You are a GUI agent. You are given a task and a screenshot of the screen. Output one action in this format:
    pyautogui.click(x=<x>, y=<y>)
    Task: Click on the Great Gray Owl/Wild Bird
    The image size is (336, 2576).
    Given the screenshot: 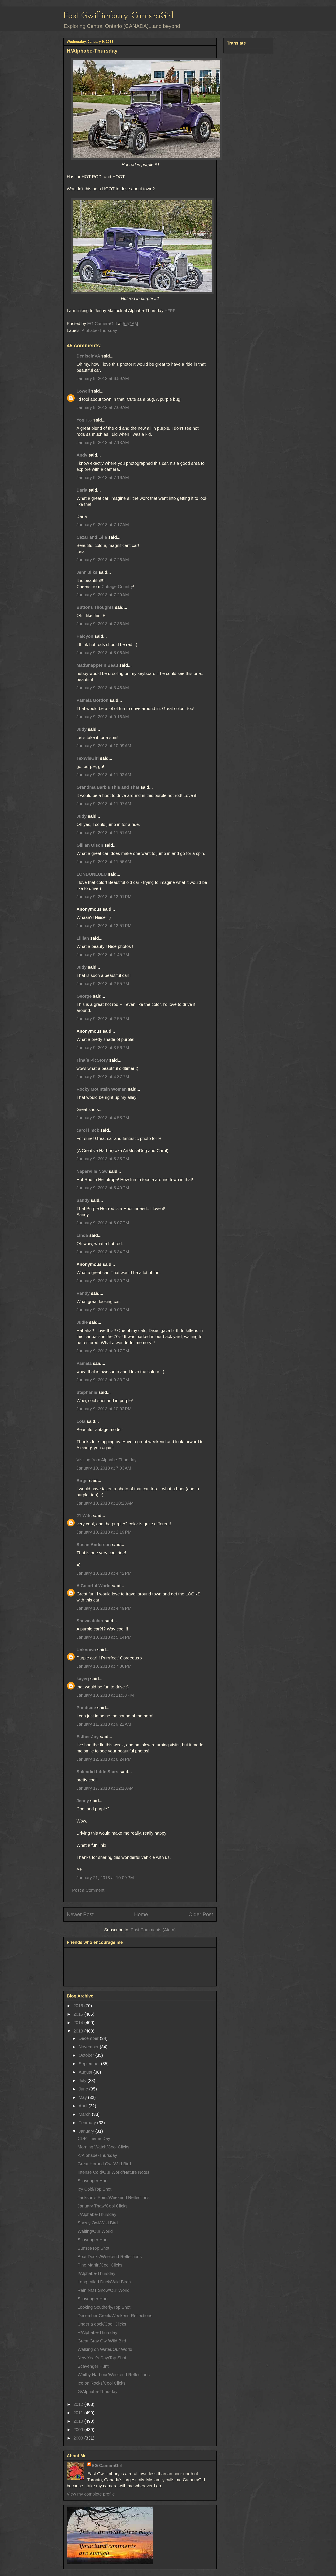 What is the action you would take?
    pyautogui.click(x=102, y=2341)
    